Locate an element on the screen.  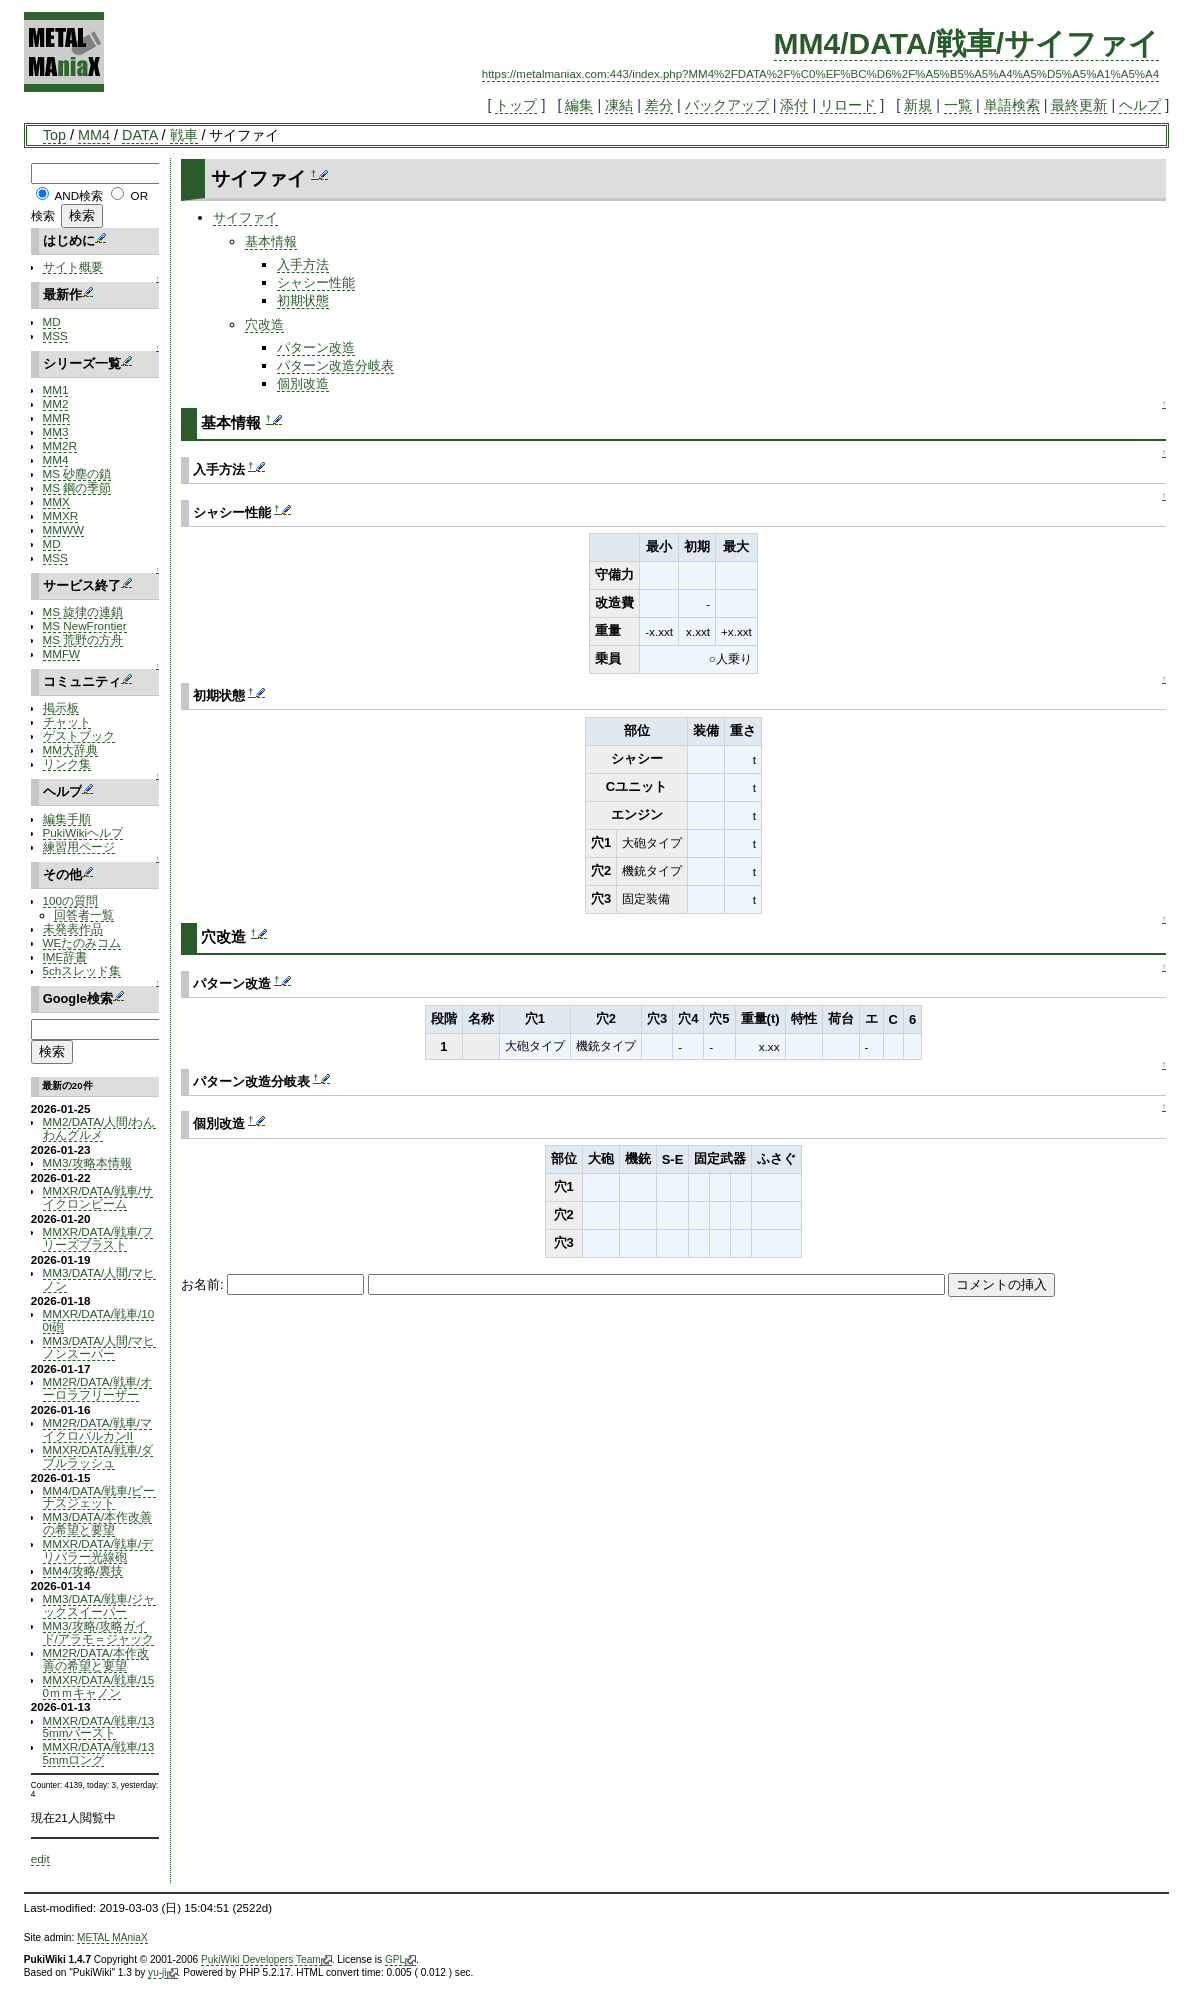
単語検索 is located at coordinates (1012, 105).